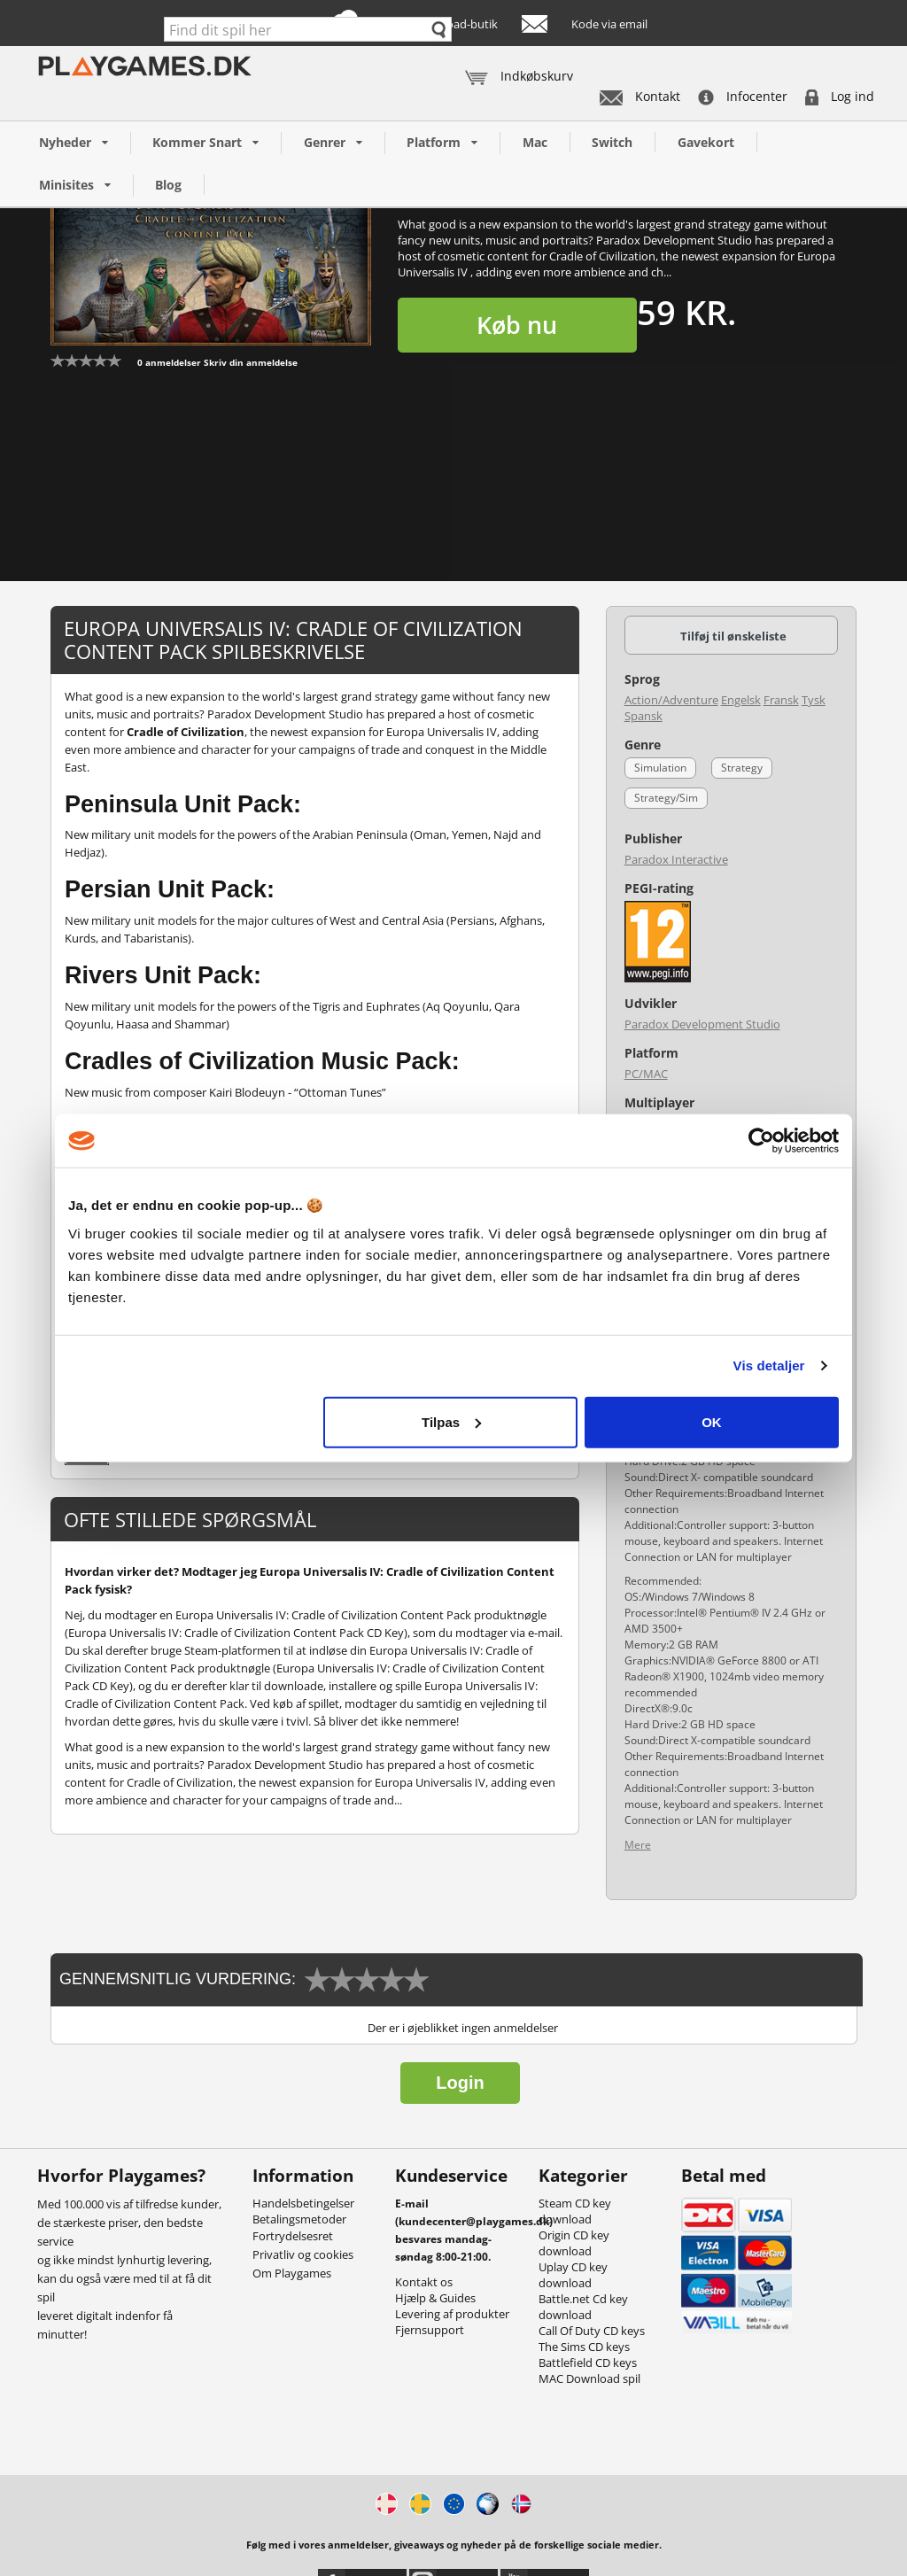 The image size is (907, 2576). I want to click on Handelsbetingelser, so click(303, 2203).